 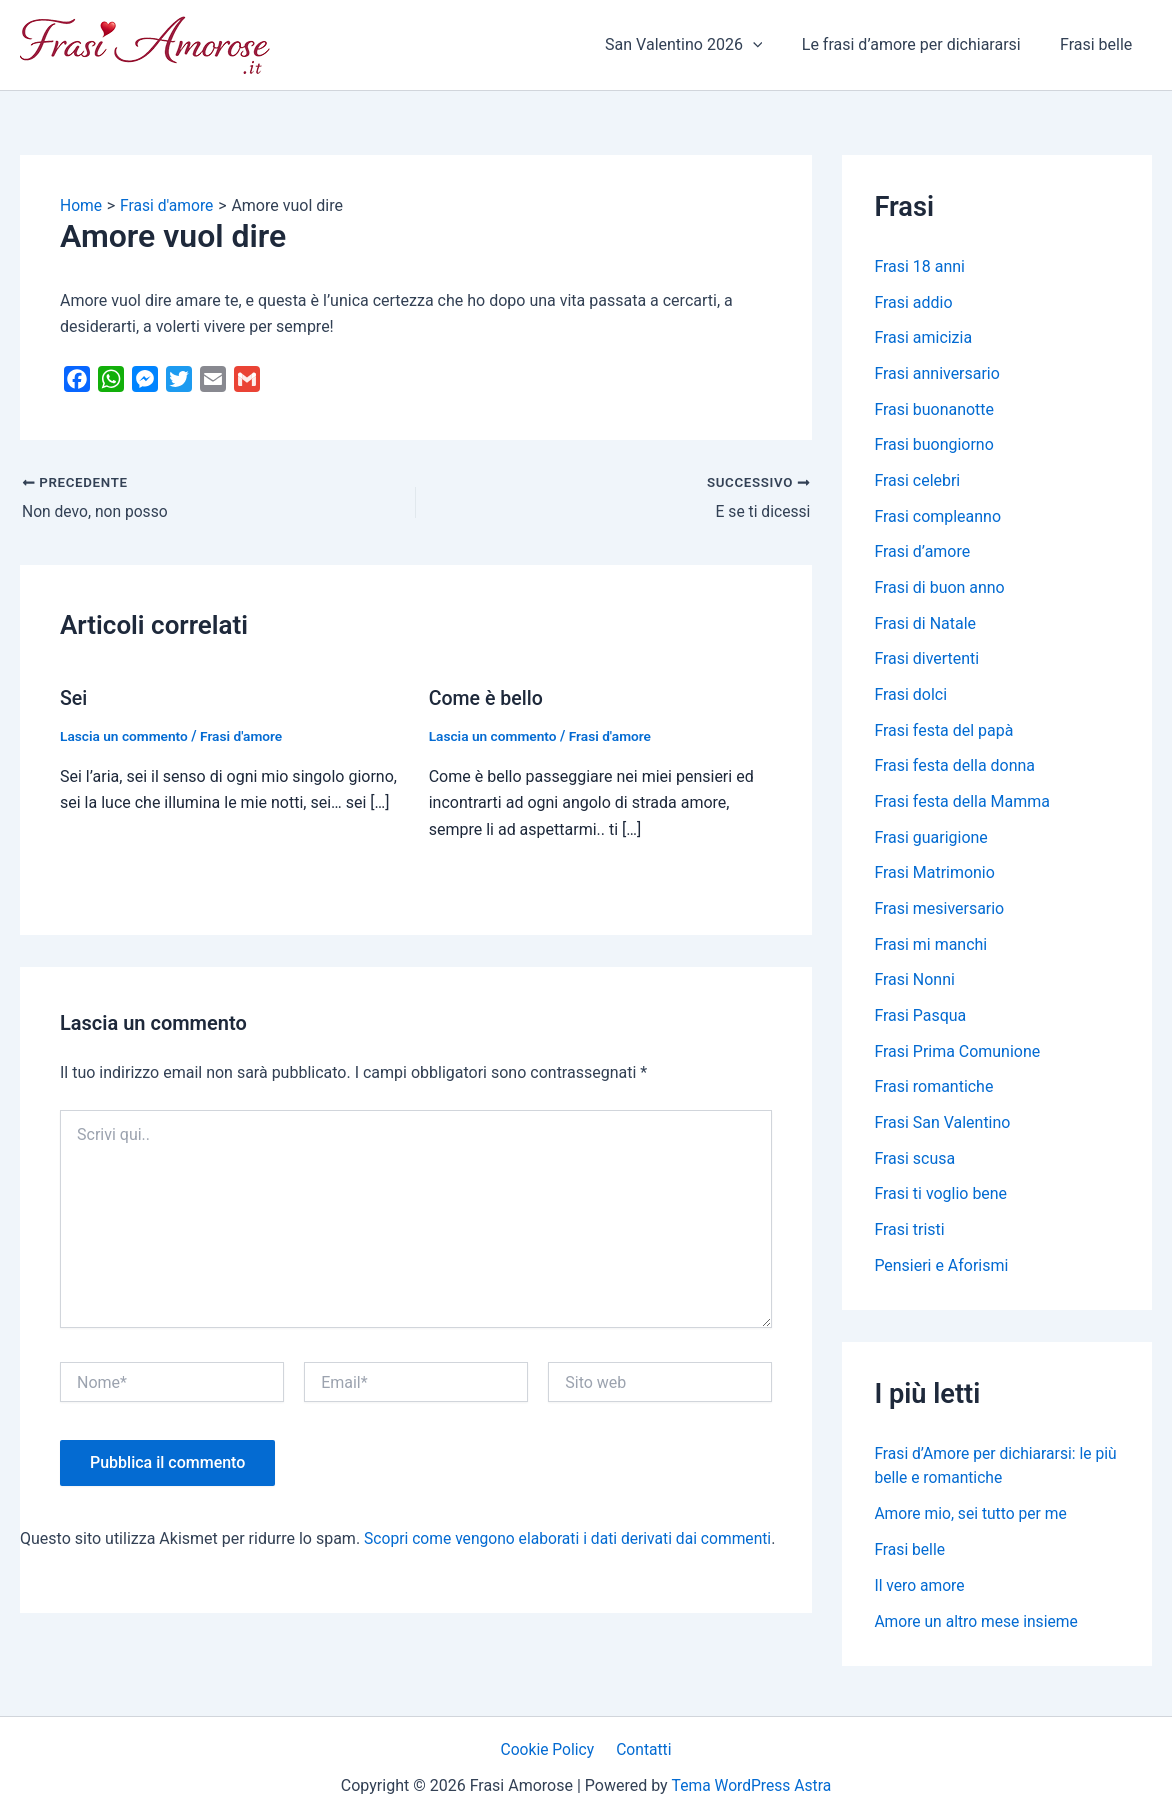 What do you see at coordinates (941, 1274) in the screenshot?
I see `Pensieri e Aforismi` at bounding box center [941, 1274].